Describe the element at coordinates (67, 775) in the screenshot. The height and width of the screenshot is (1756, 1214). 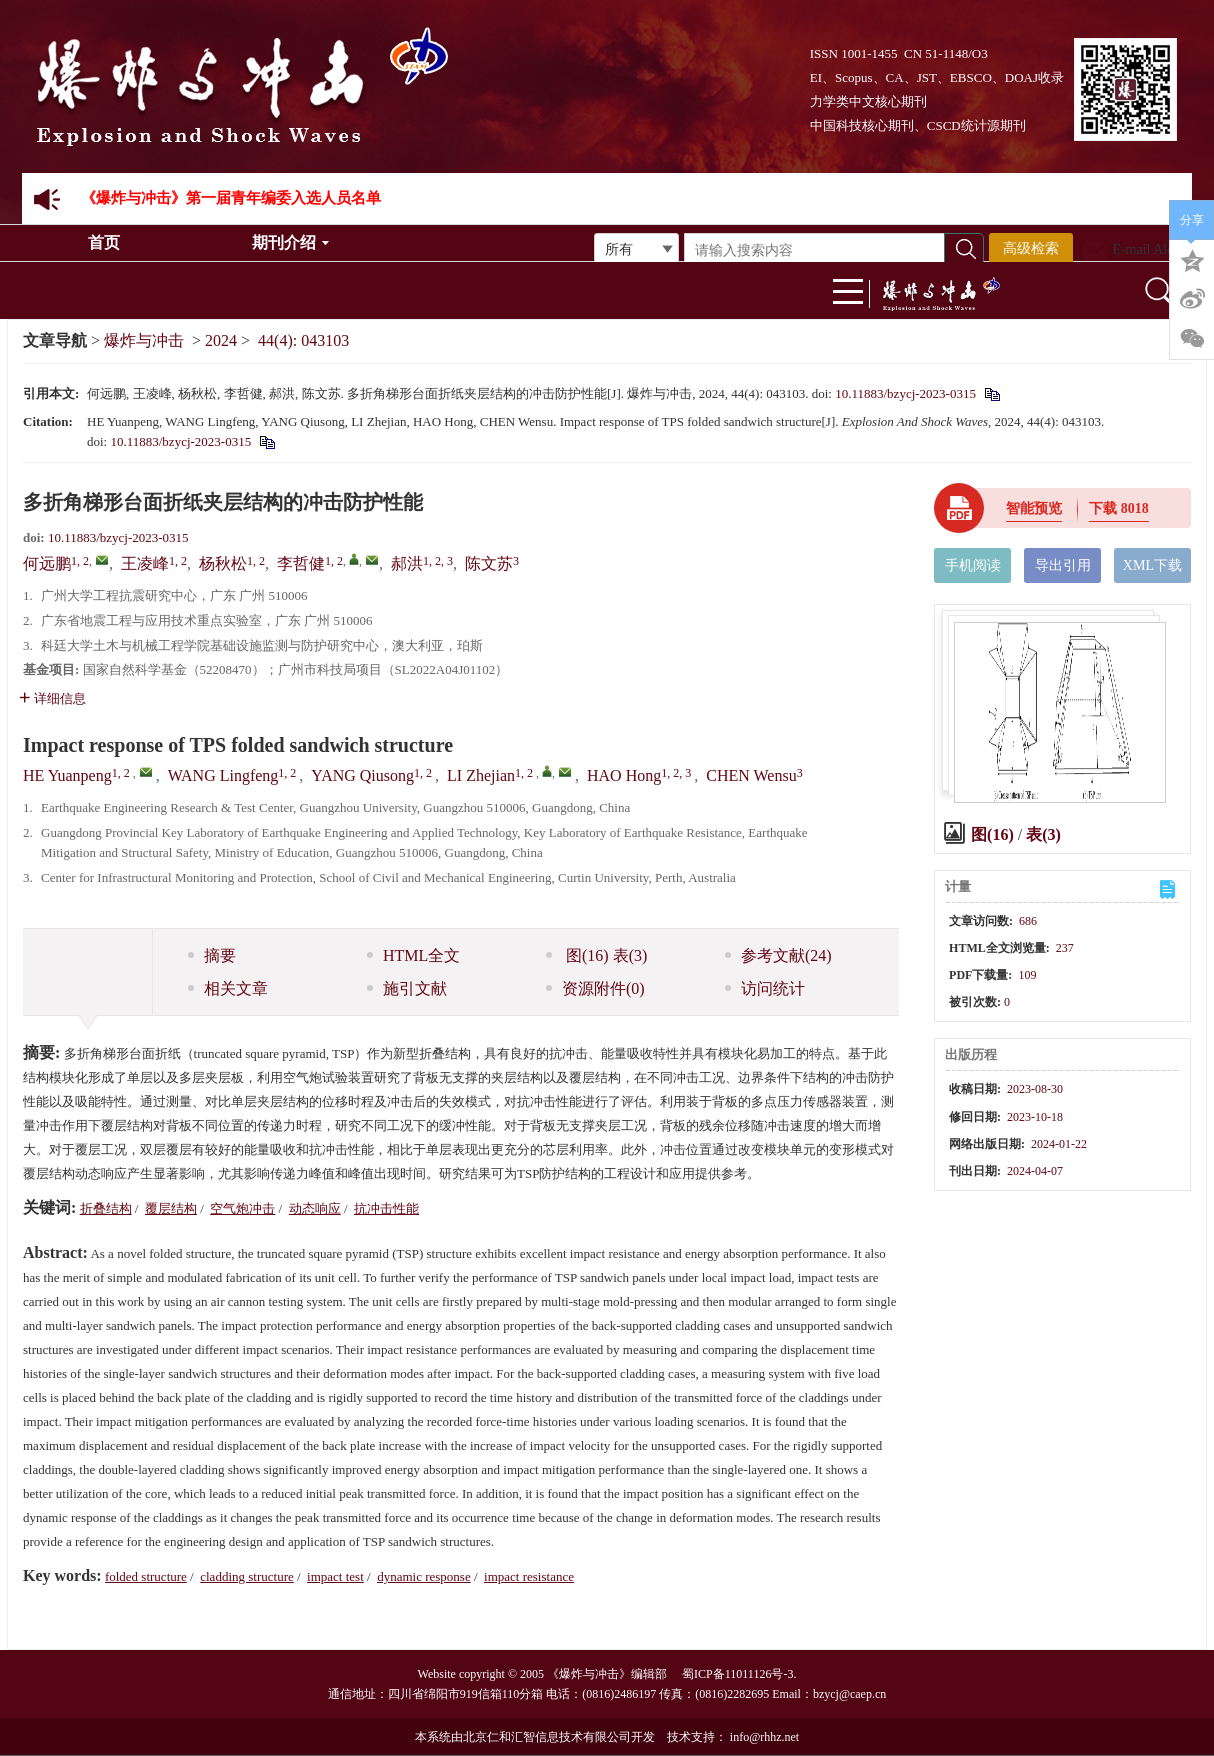
I see `HE Yuanpeng` at that location.